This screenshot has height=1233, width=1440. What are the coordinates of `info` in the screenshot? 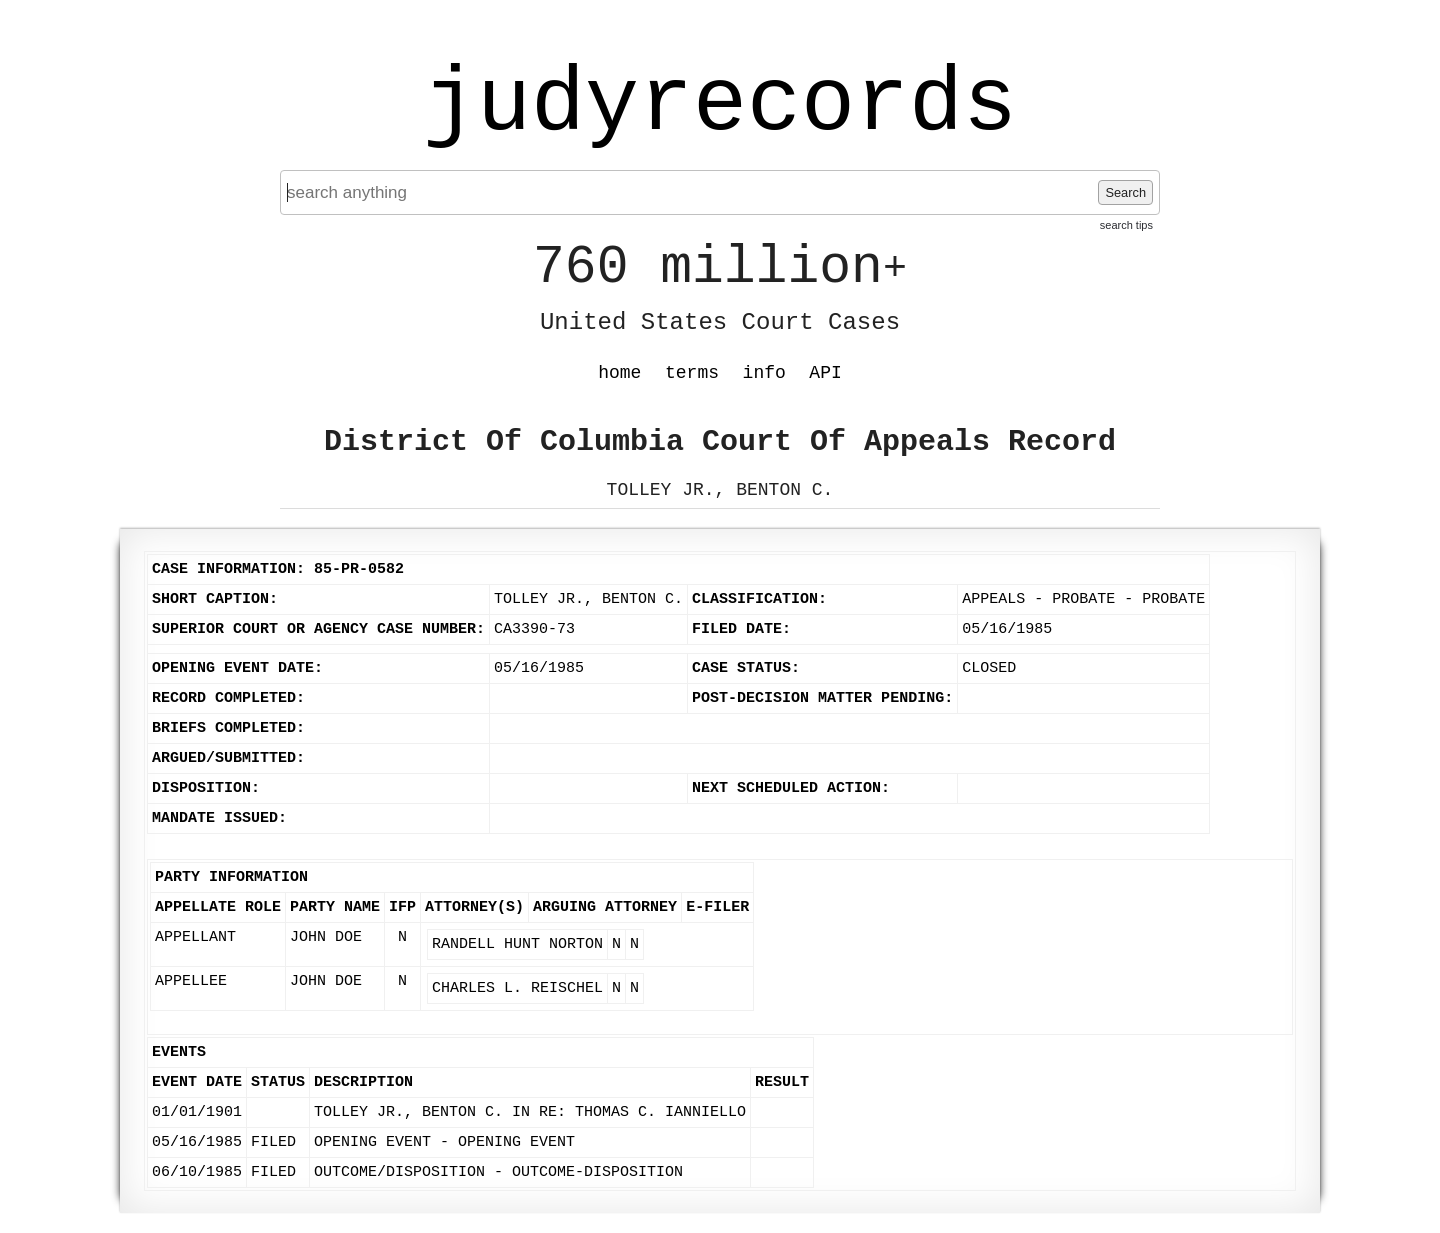 It's located at (764, 373).